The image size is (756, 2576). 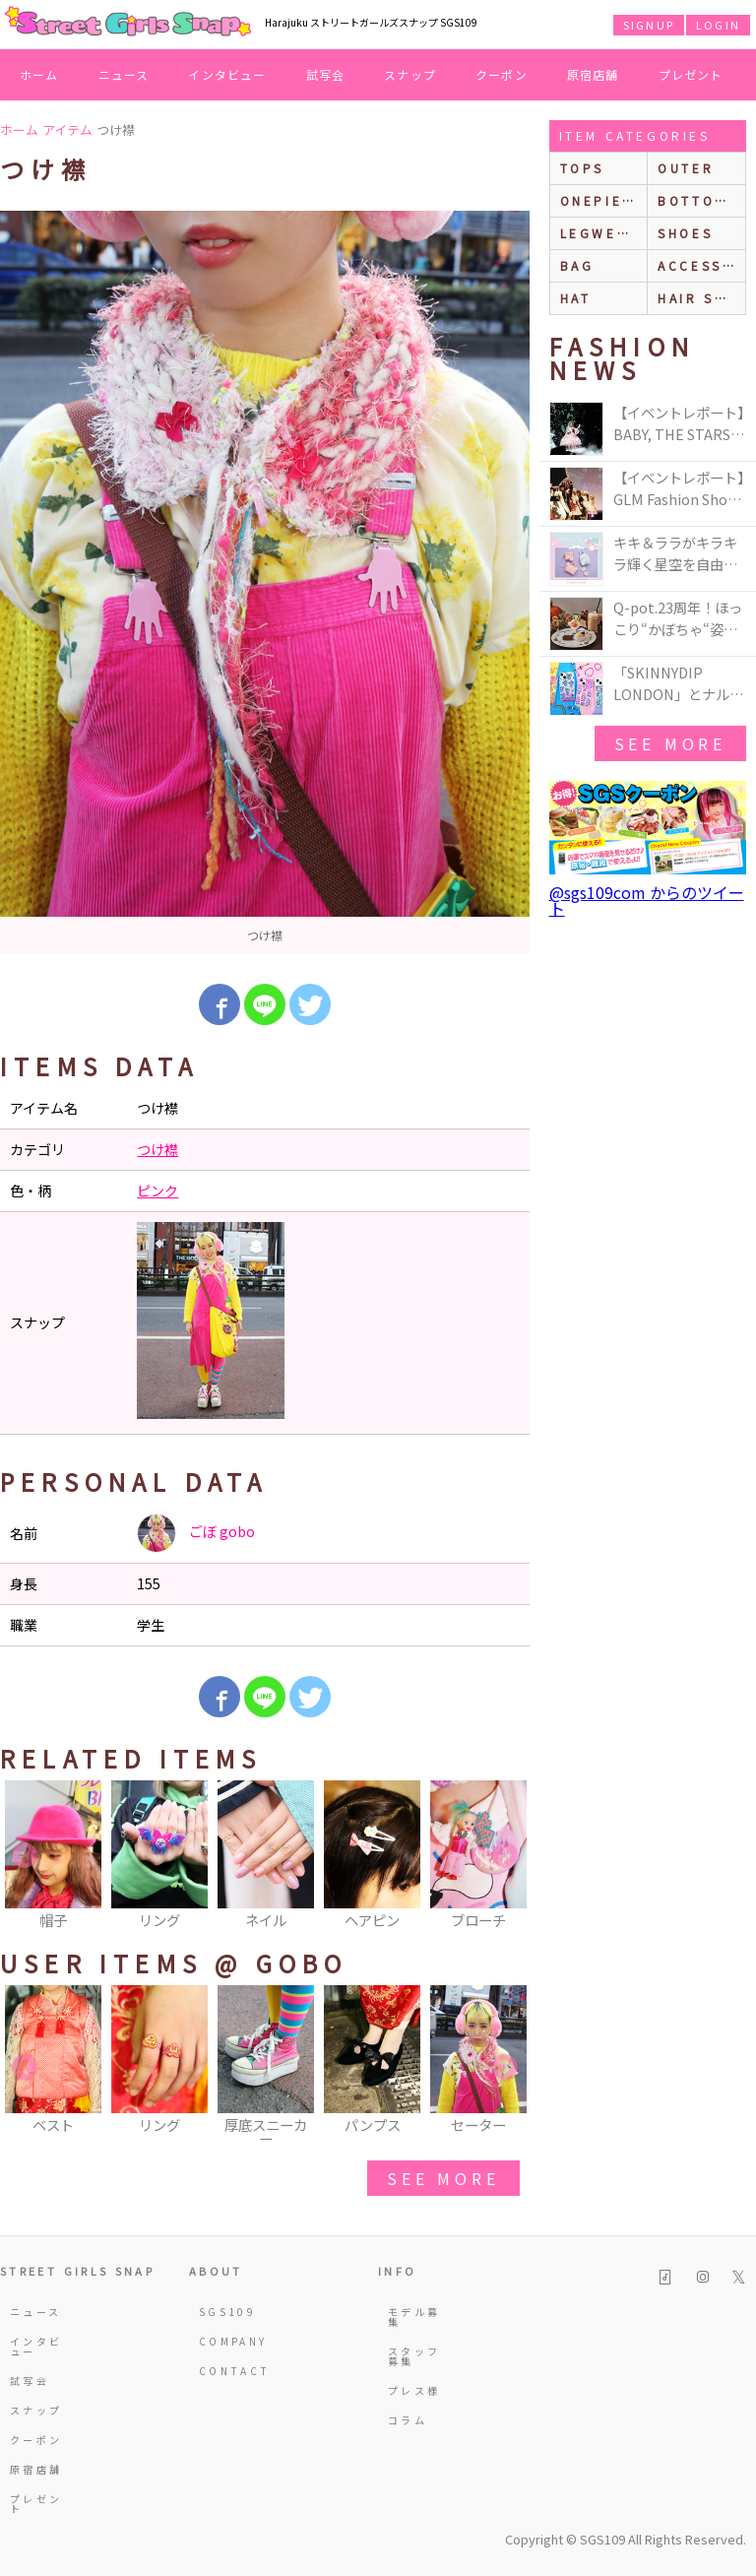 I want to click on ごぼ gobo, so click(x=196, y=1533).